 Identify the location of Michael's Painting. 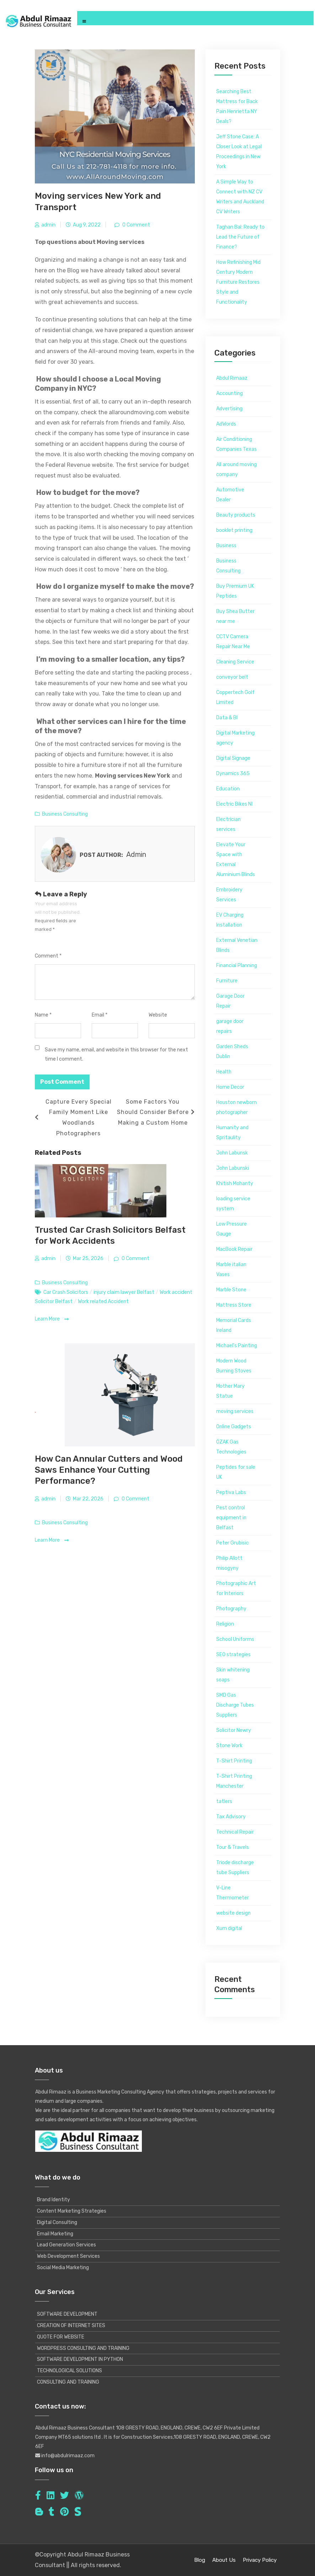
(236, 1346).